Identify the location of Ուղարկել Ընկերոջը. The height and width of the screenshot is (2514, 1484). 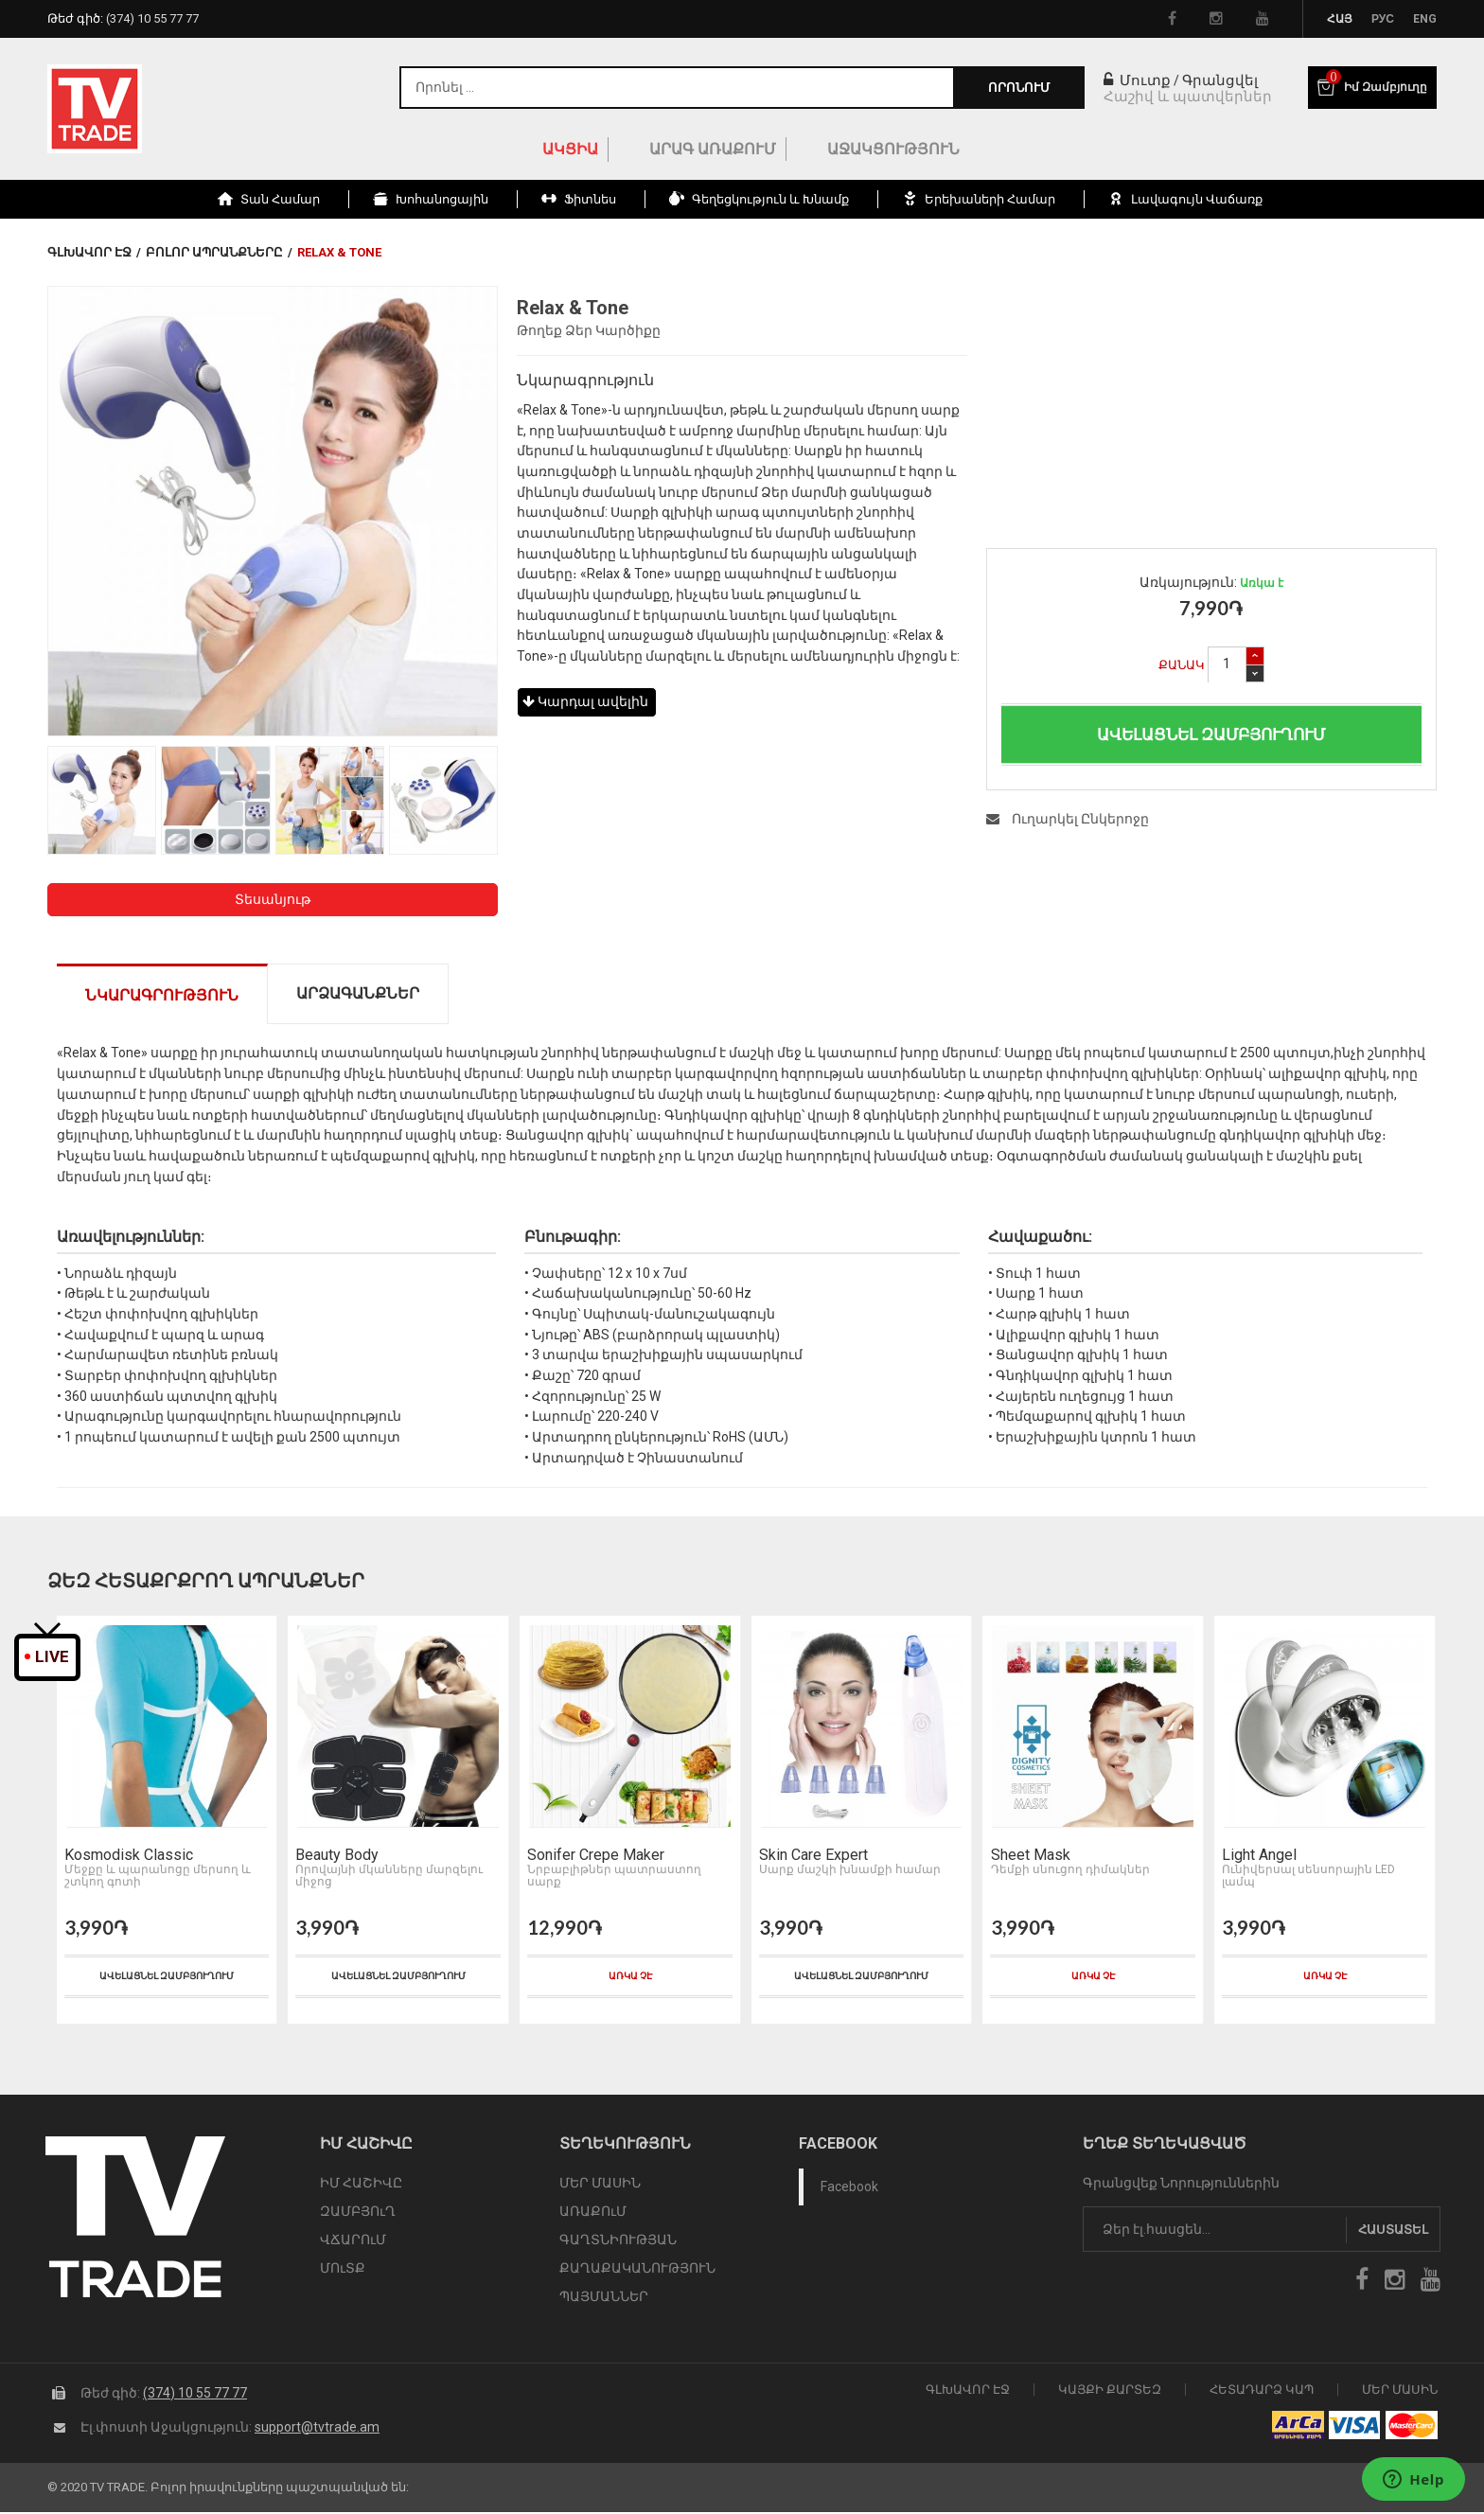
(1067, 818).